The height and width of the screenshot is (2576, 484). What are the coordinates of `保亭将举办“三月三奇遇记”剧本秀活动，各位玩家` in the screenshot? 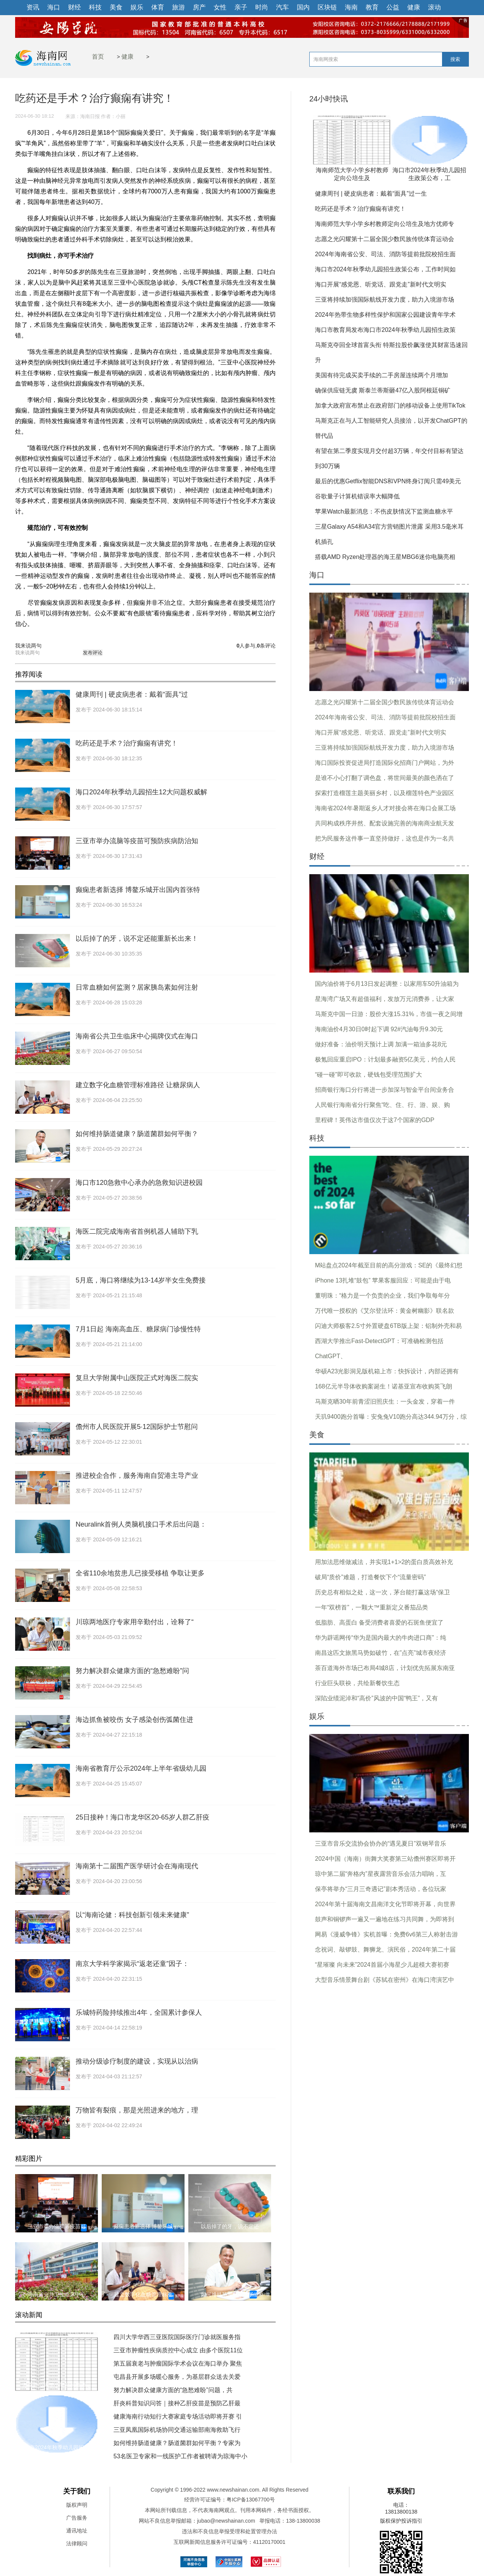 It's located at (380, 1889).